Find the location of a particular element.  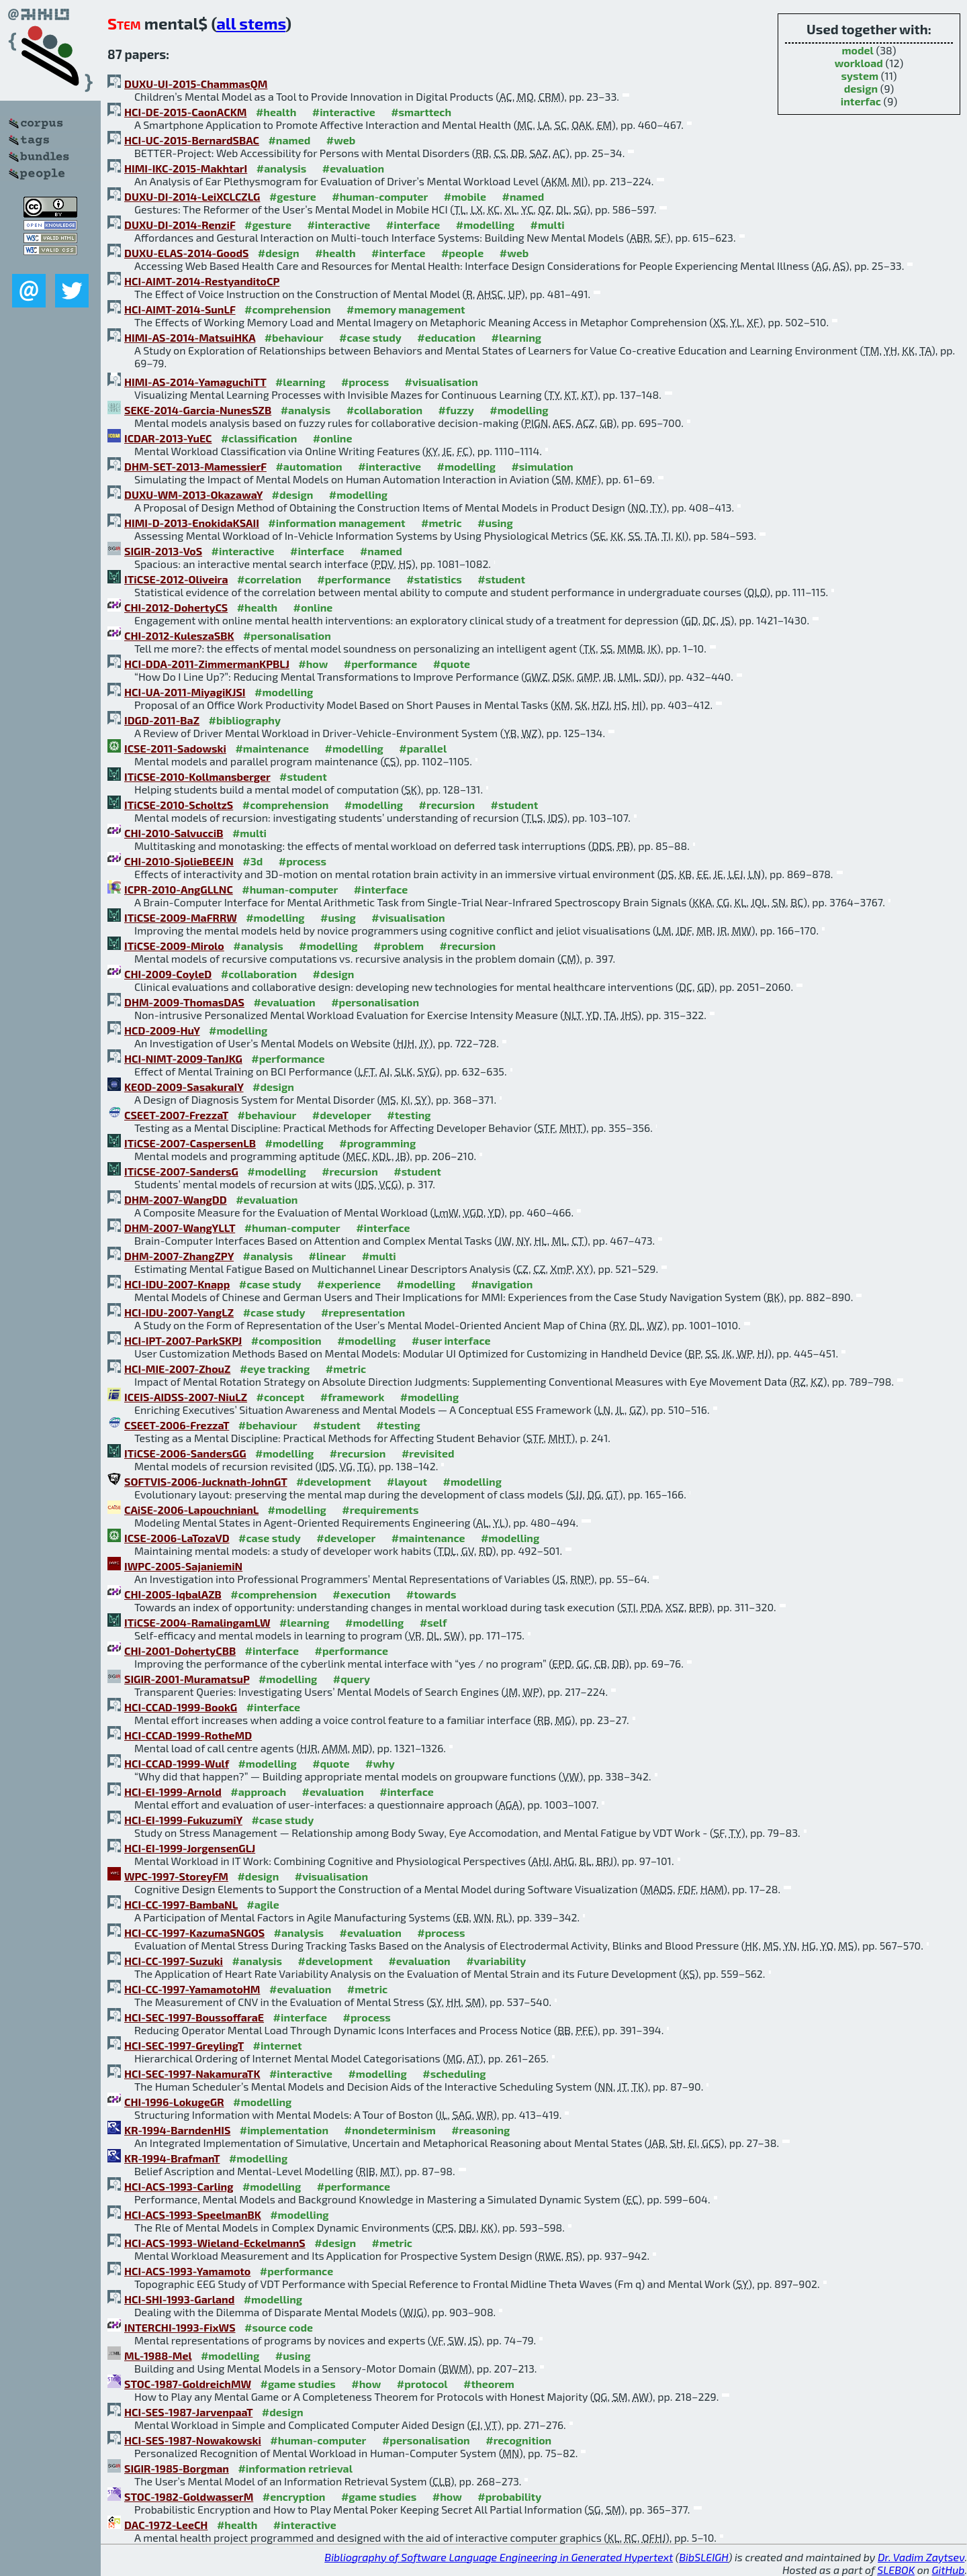

#quote is located at coordinates (451, 663).